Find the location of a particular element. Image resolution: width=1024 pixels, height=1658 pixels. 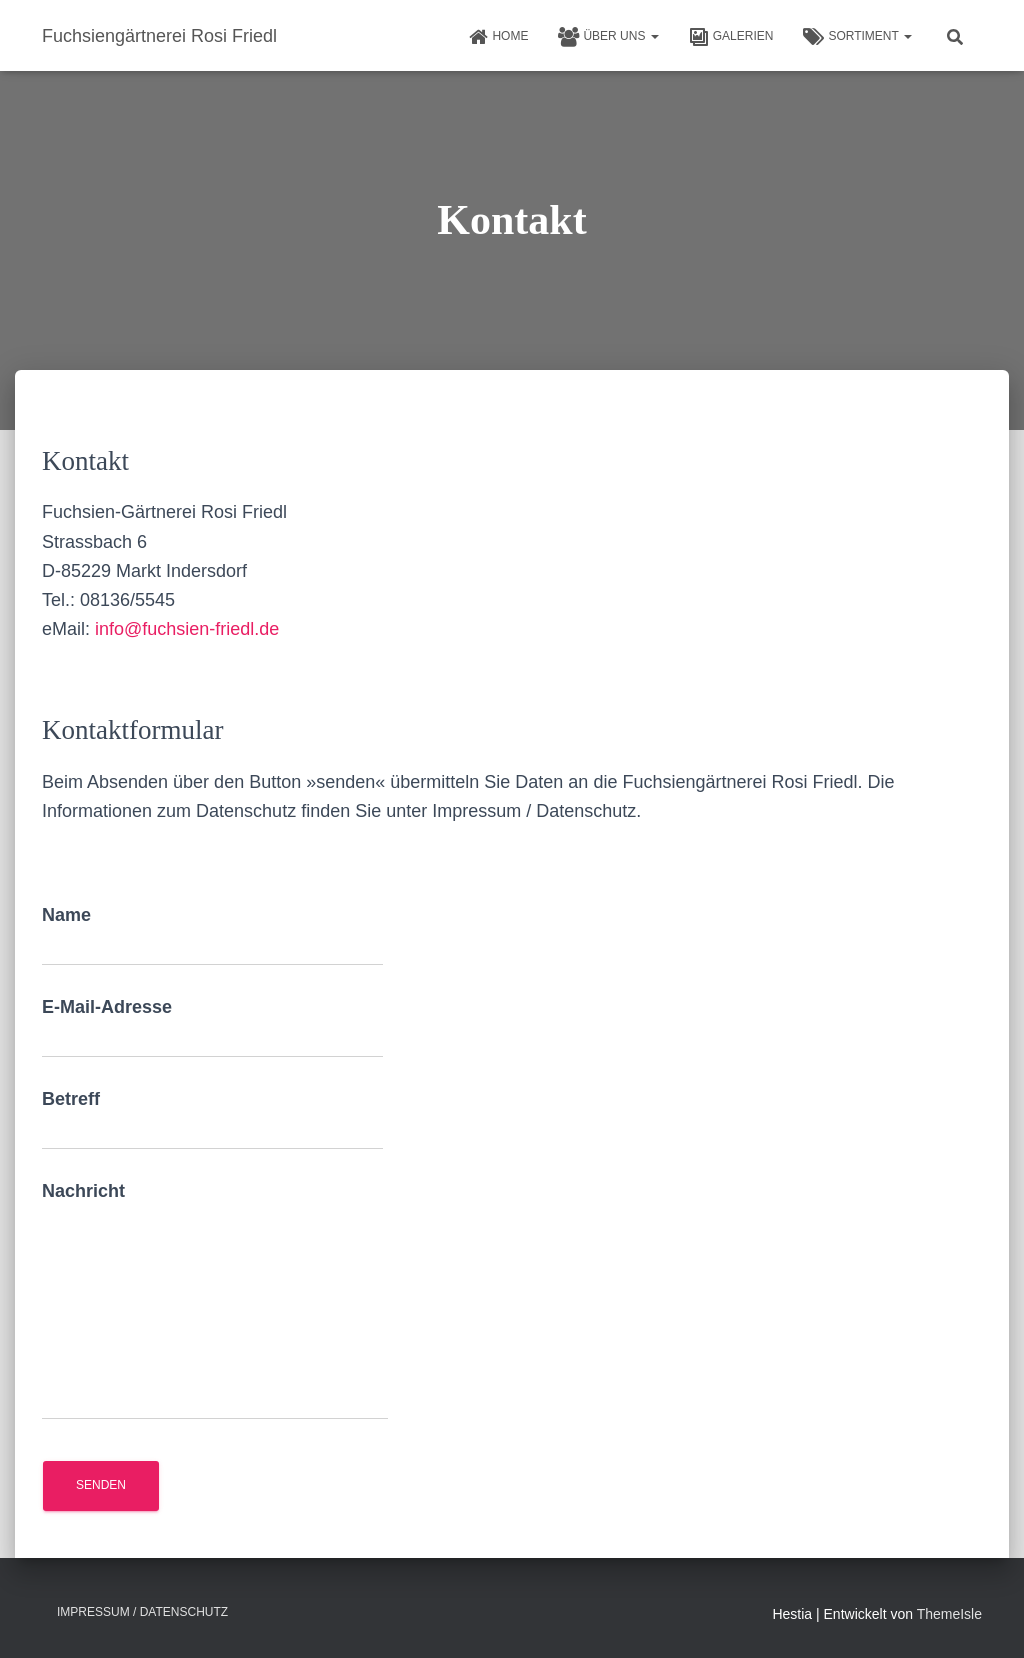

HOME is located at coordinates (498, 37).